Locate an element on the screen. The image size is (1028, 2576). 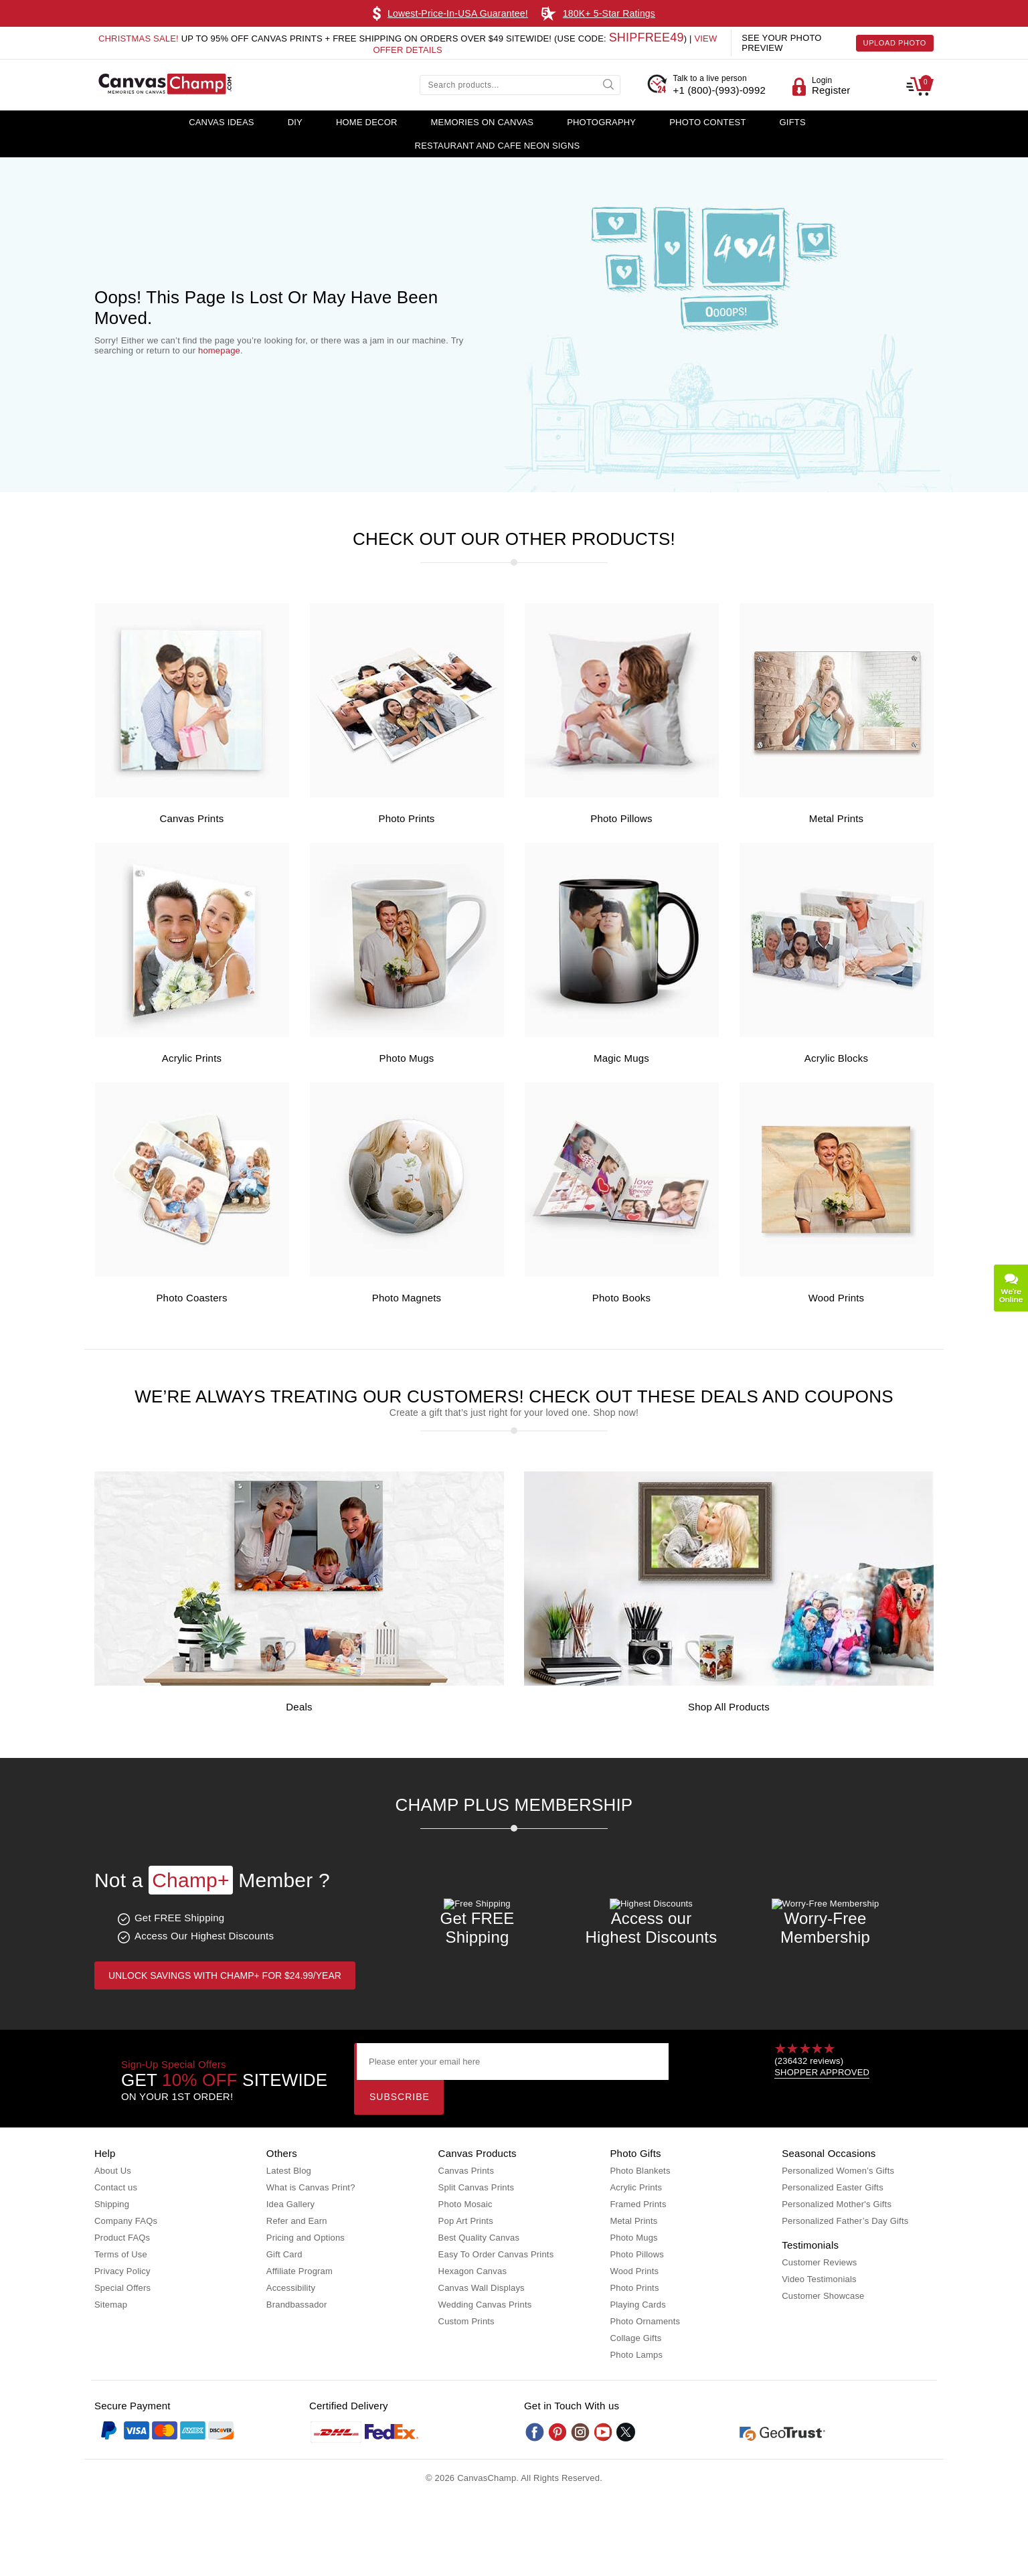
[Magic Mugs] is located at coordinates (622, 1034).